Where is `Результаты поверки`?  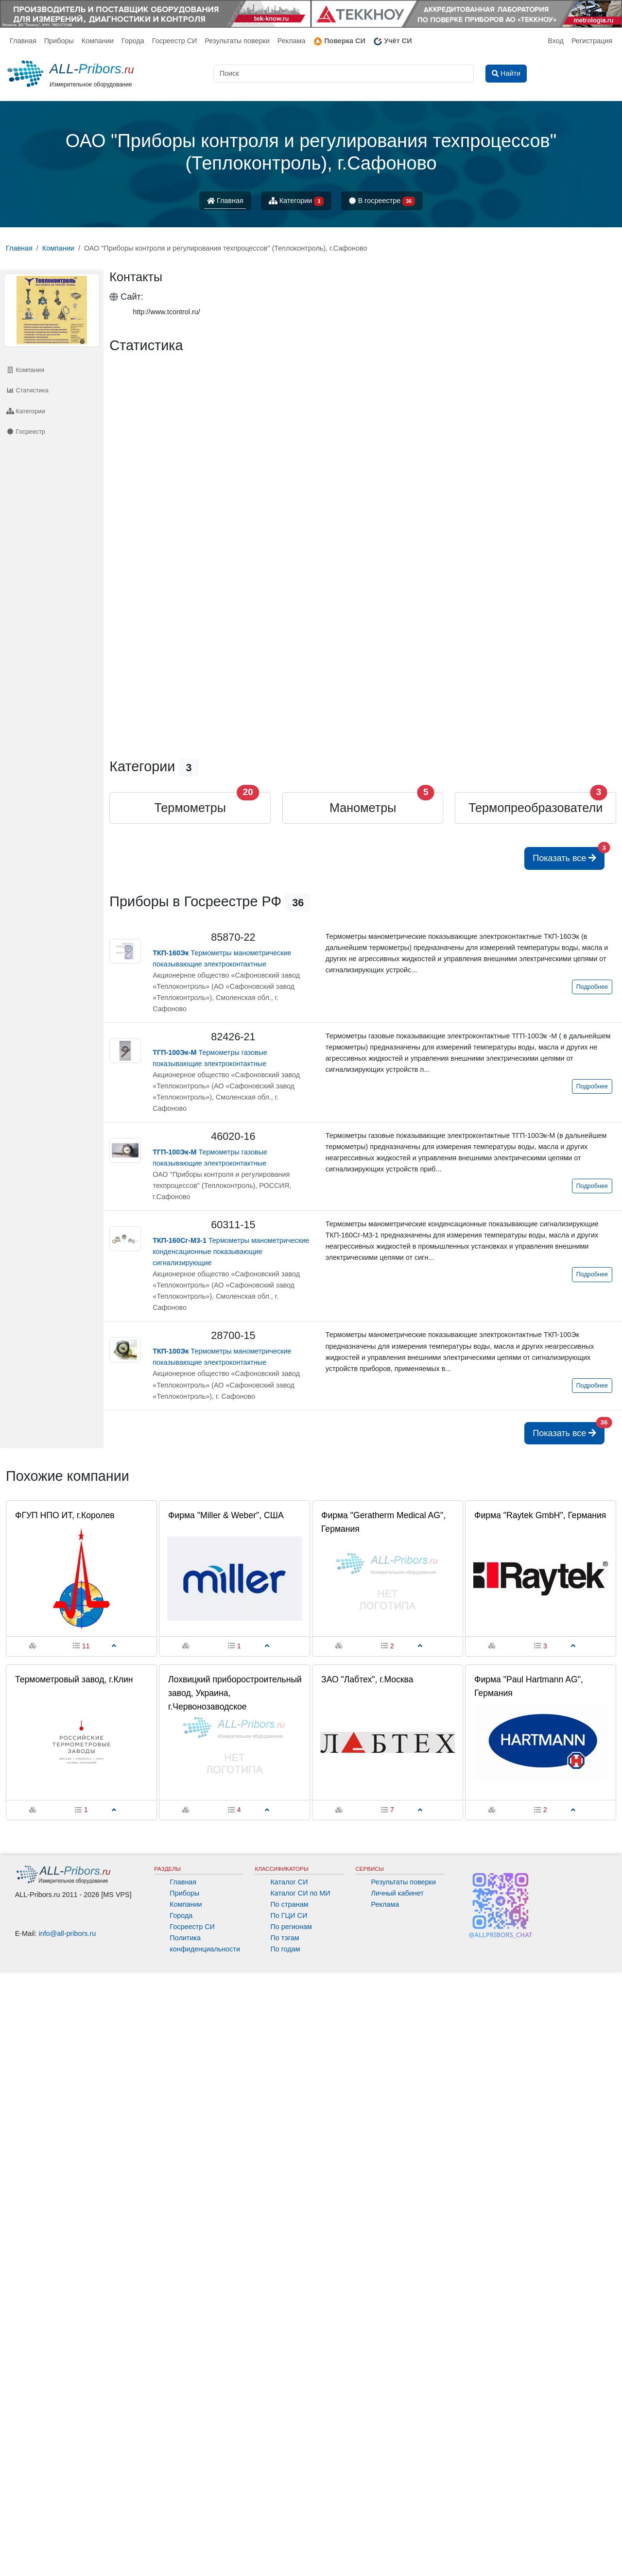
Результаты поверки is located at coordinates (237, 41).